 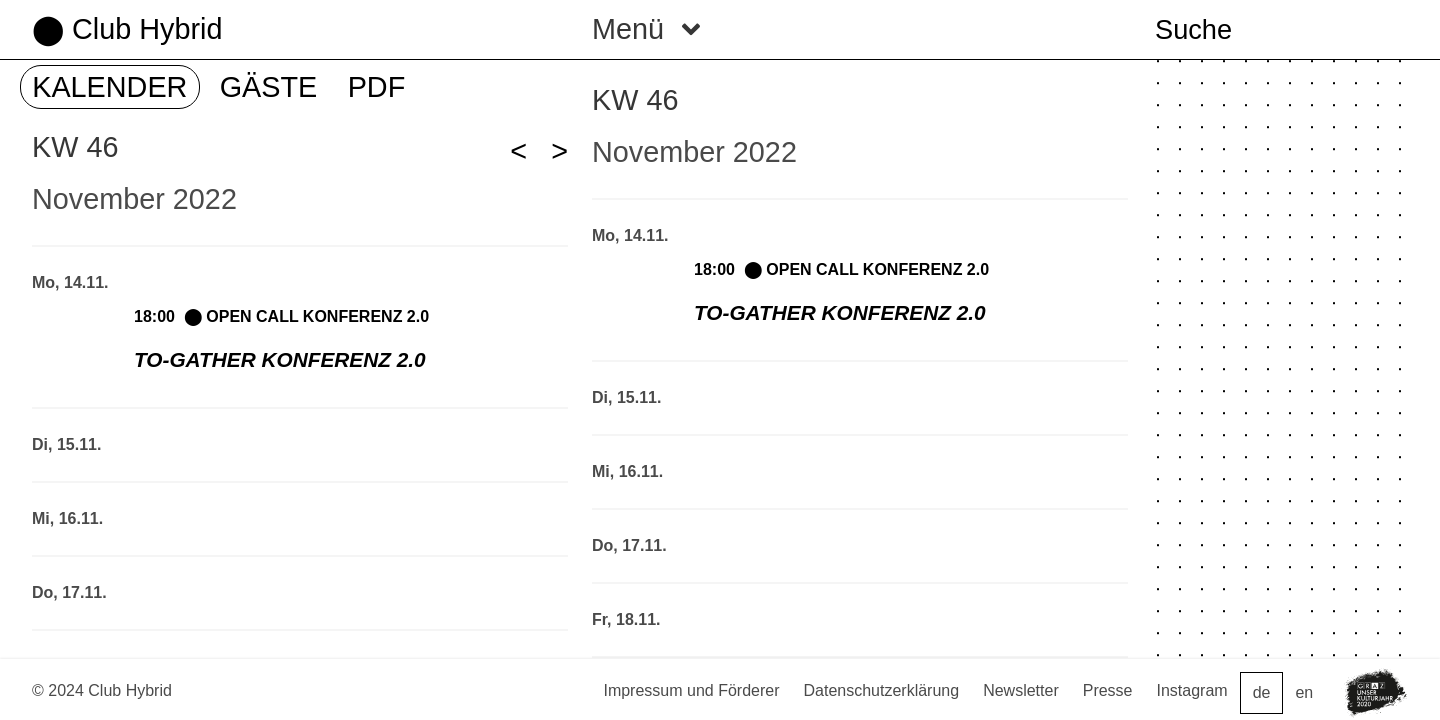 What do you see at coordinates (882, 690) in the screenshot?
I see `Datenschutzerklärung` at bounding box center [882, 690].